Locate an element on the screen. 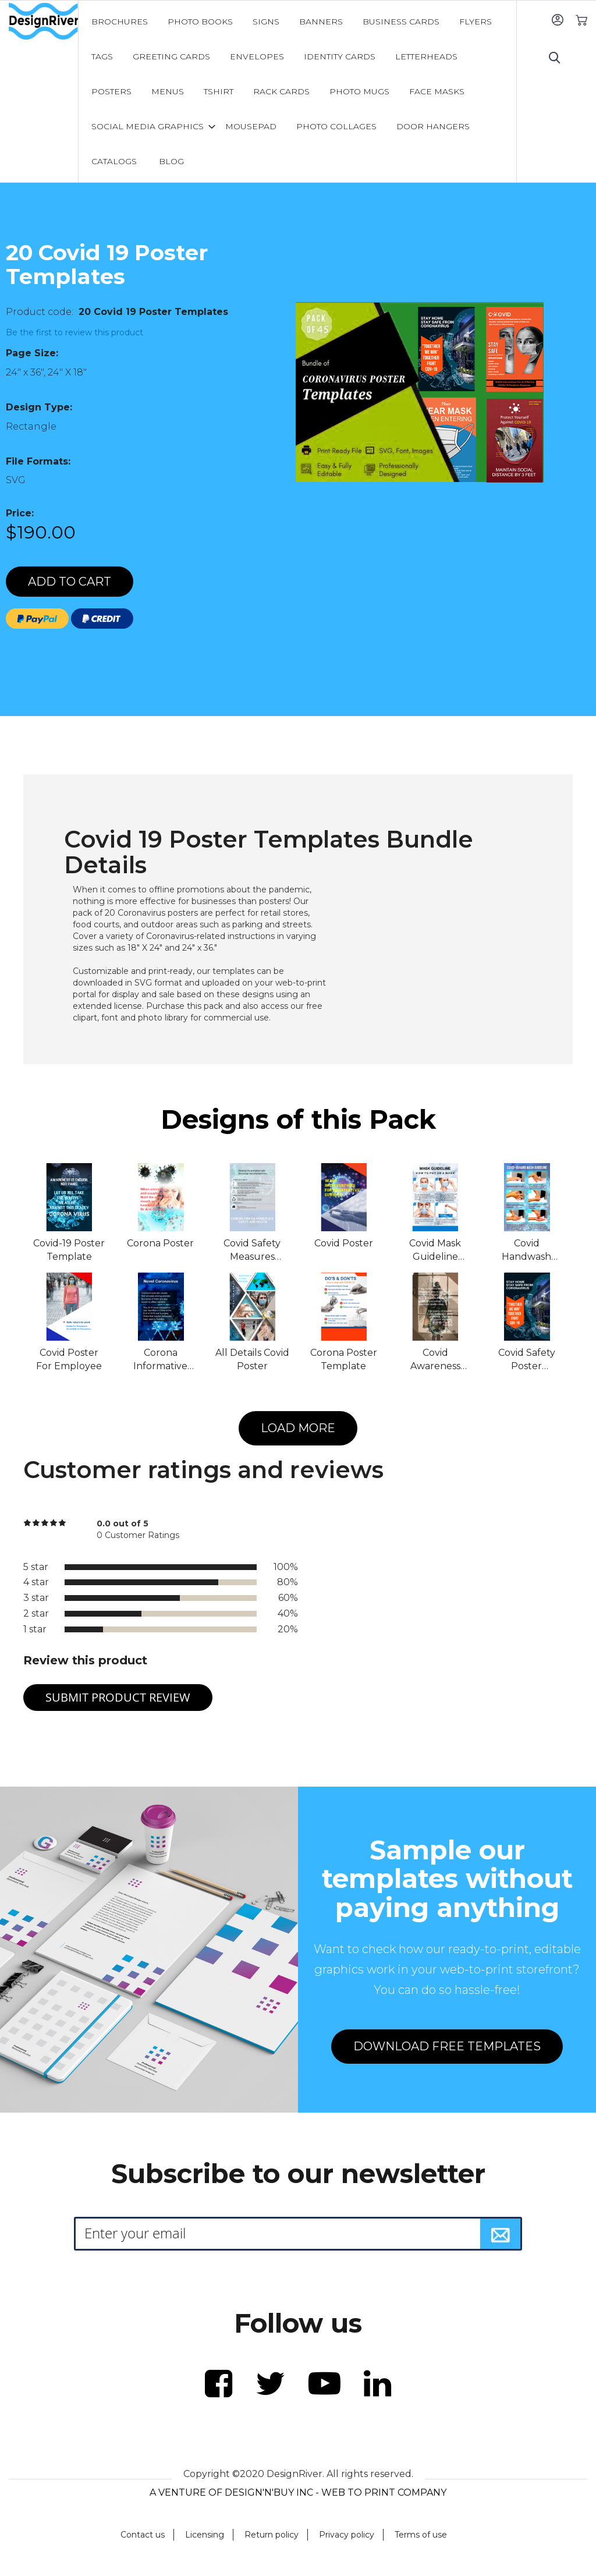 The image size is (596, 2576). Licensing is located at coordinates (204, 2534).